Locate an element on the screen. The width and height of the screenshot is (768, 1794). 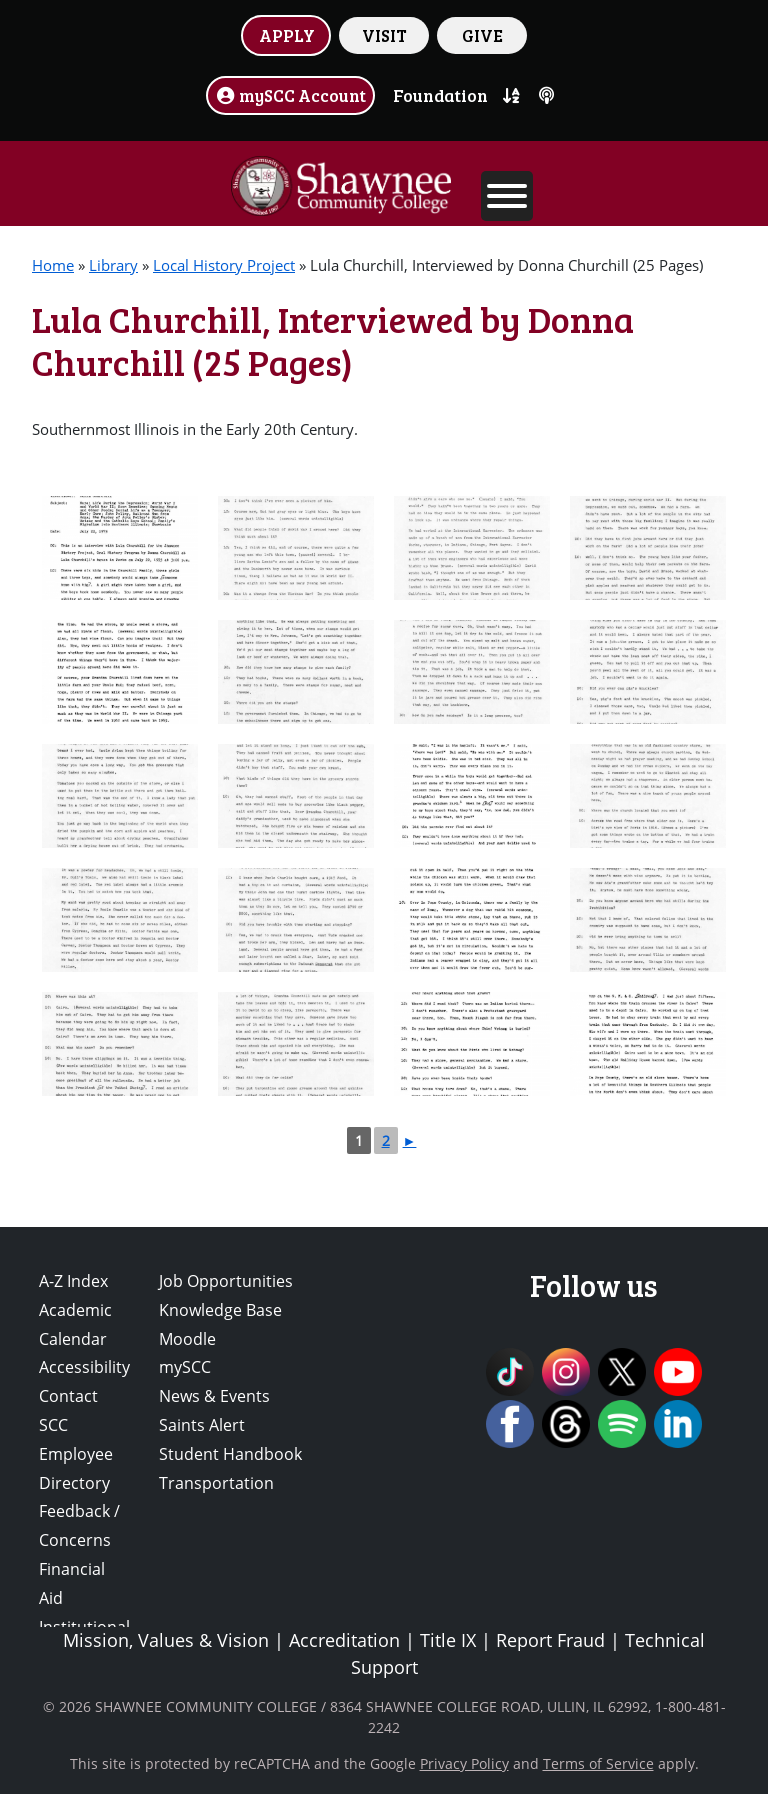
Foundation is located at coordinates (440, 95).